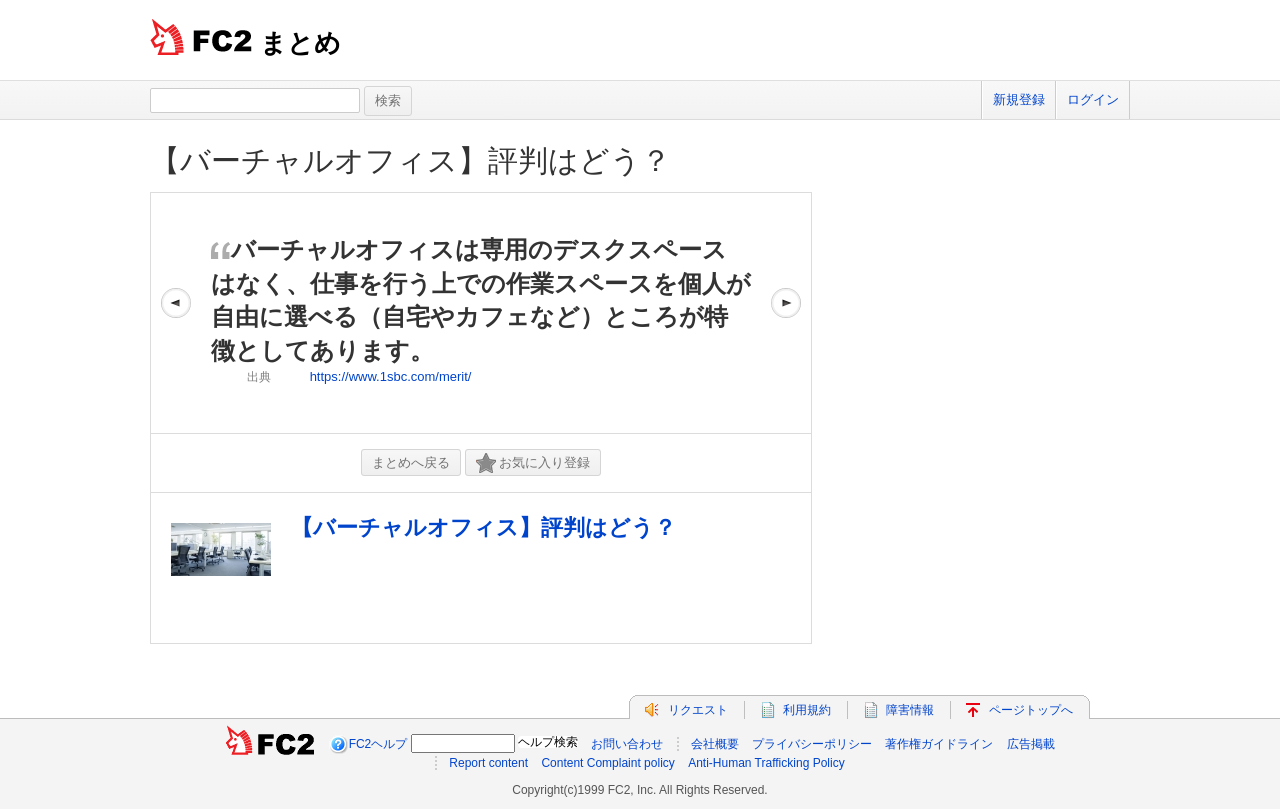  What do you see at coordinates (1031, 710) in the screenshot?
I see `ページトップへ` at bounding box center [1031, 710].